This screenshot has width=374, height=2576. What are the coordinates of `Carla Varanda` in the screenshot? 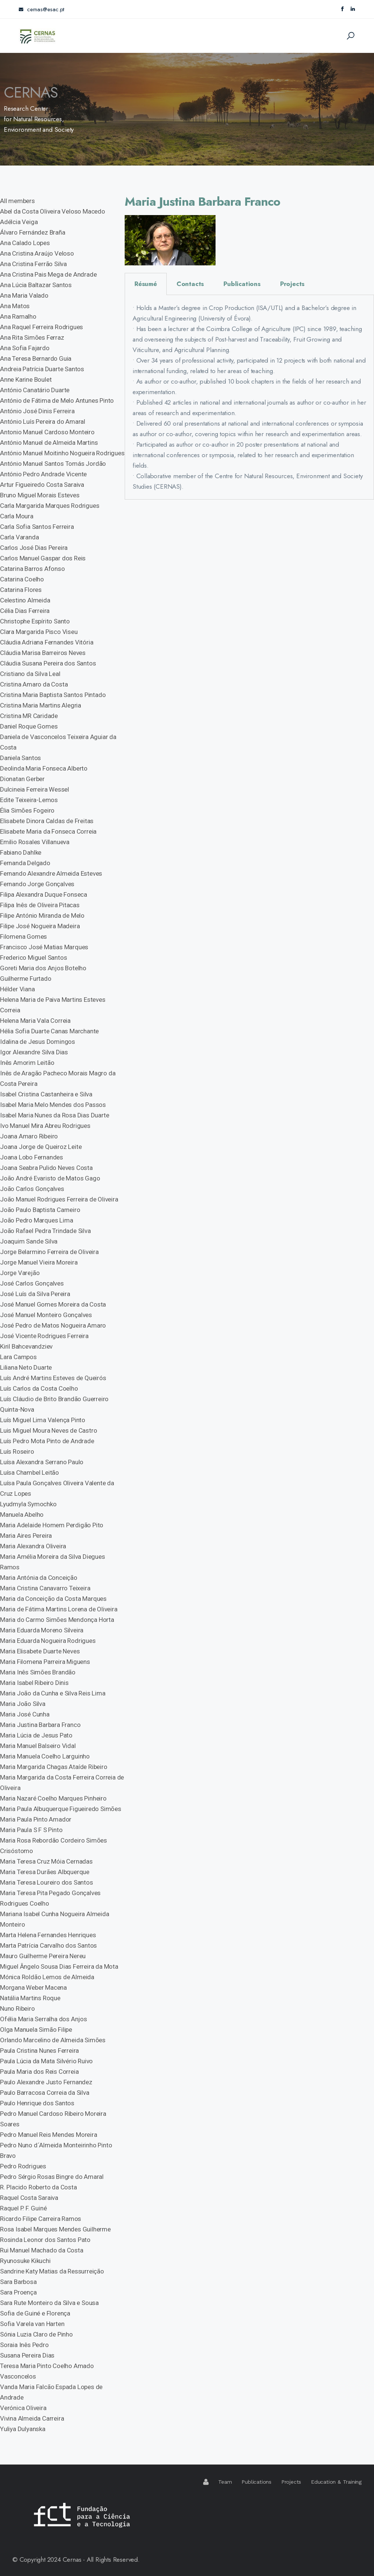 It's located at (19, 537).